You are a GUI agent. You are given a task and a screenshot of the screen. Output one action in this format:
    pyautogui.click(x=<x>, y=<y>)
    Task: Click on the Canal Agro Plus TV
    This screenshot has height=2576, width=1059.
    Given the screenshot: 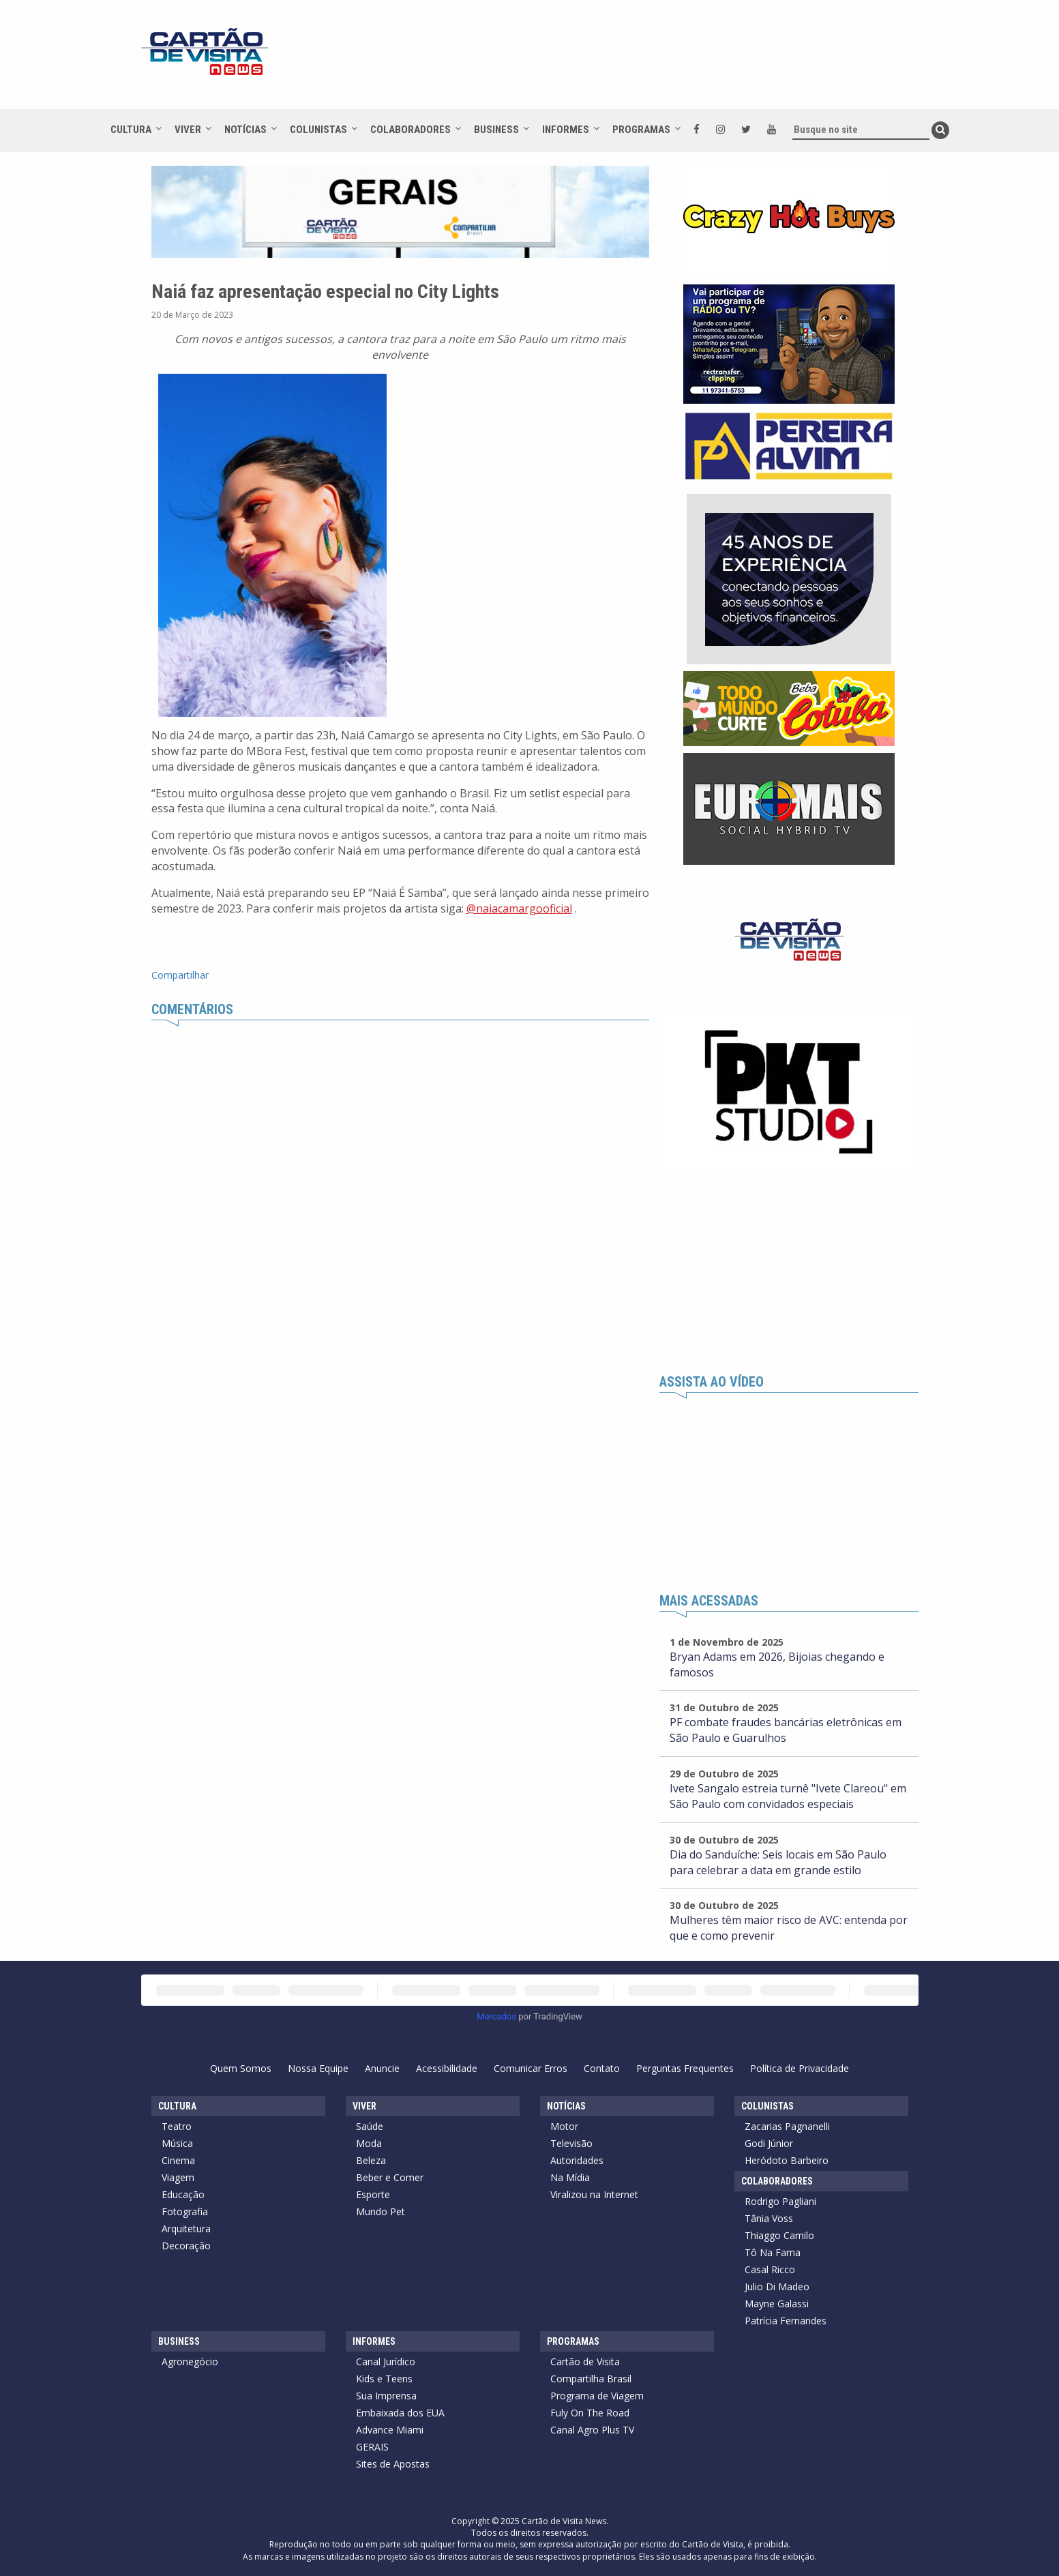 What is the action you would take?
    pyautogui.click(x=592, y=2429)
    